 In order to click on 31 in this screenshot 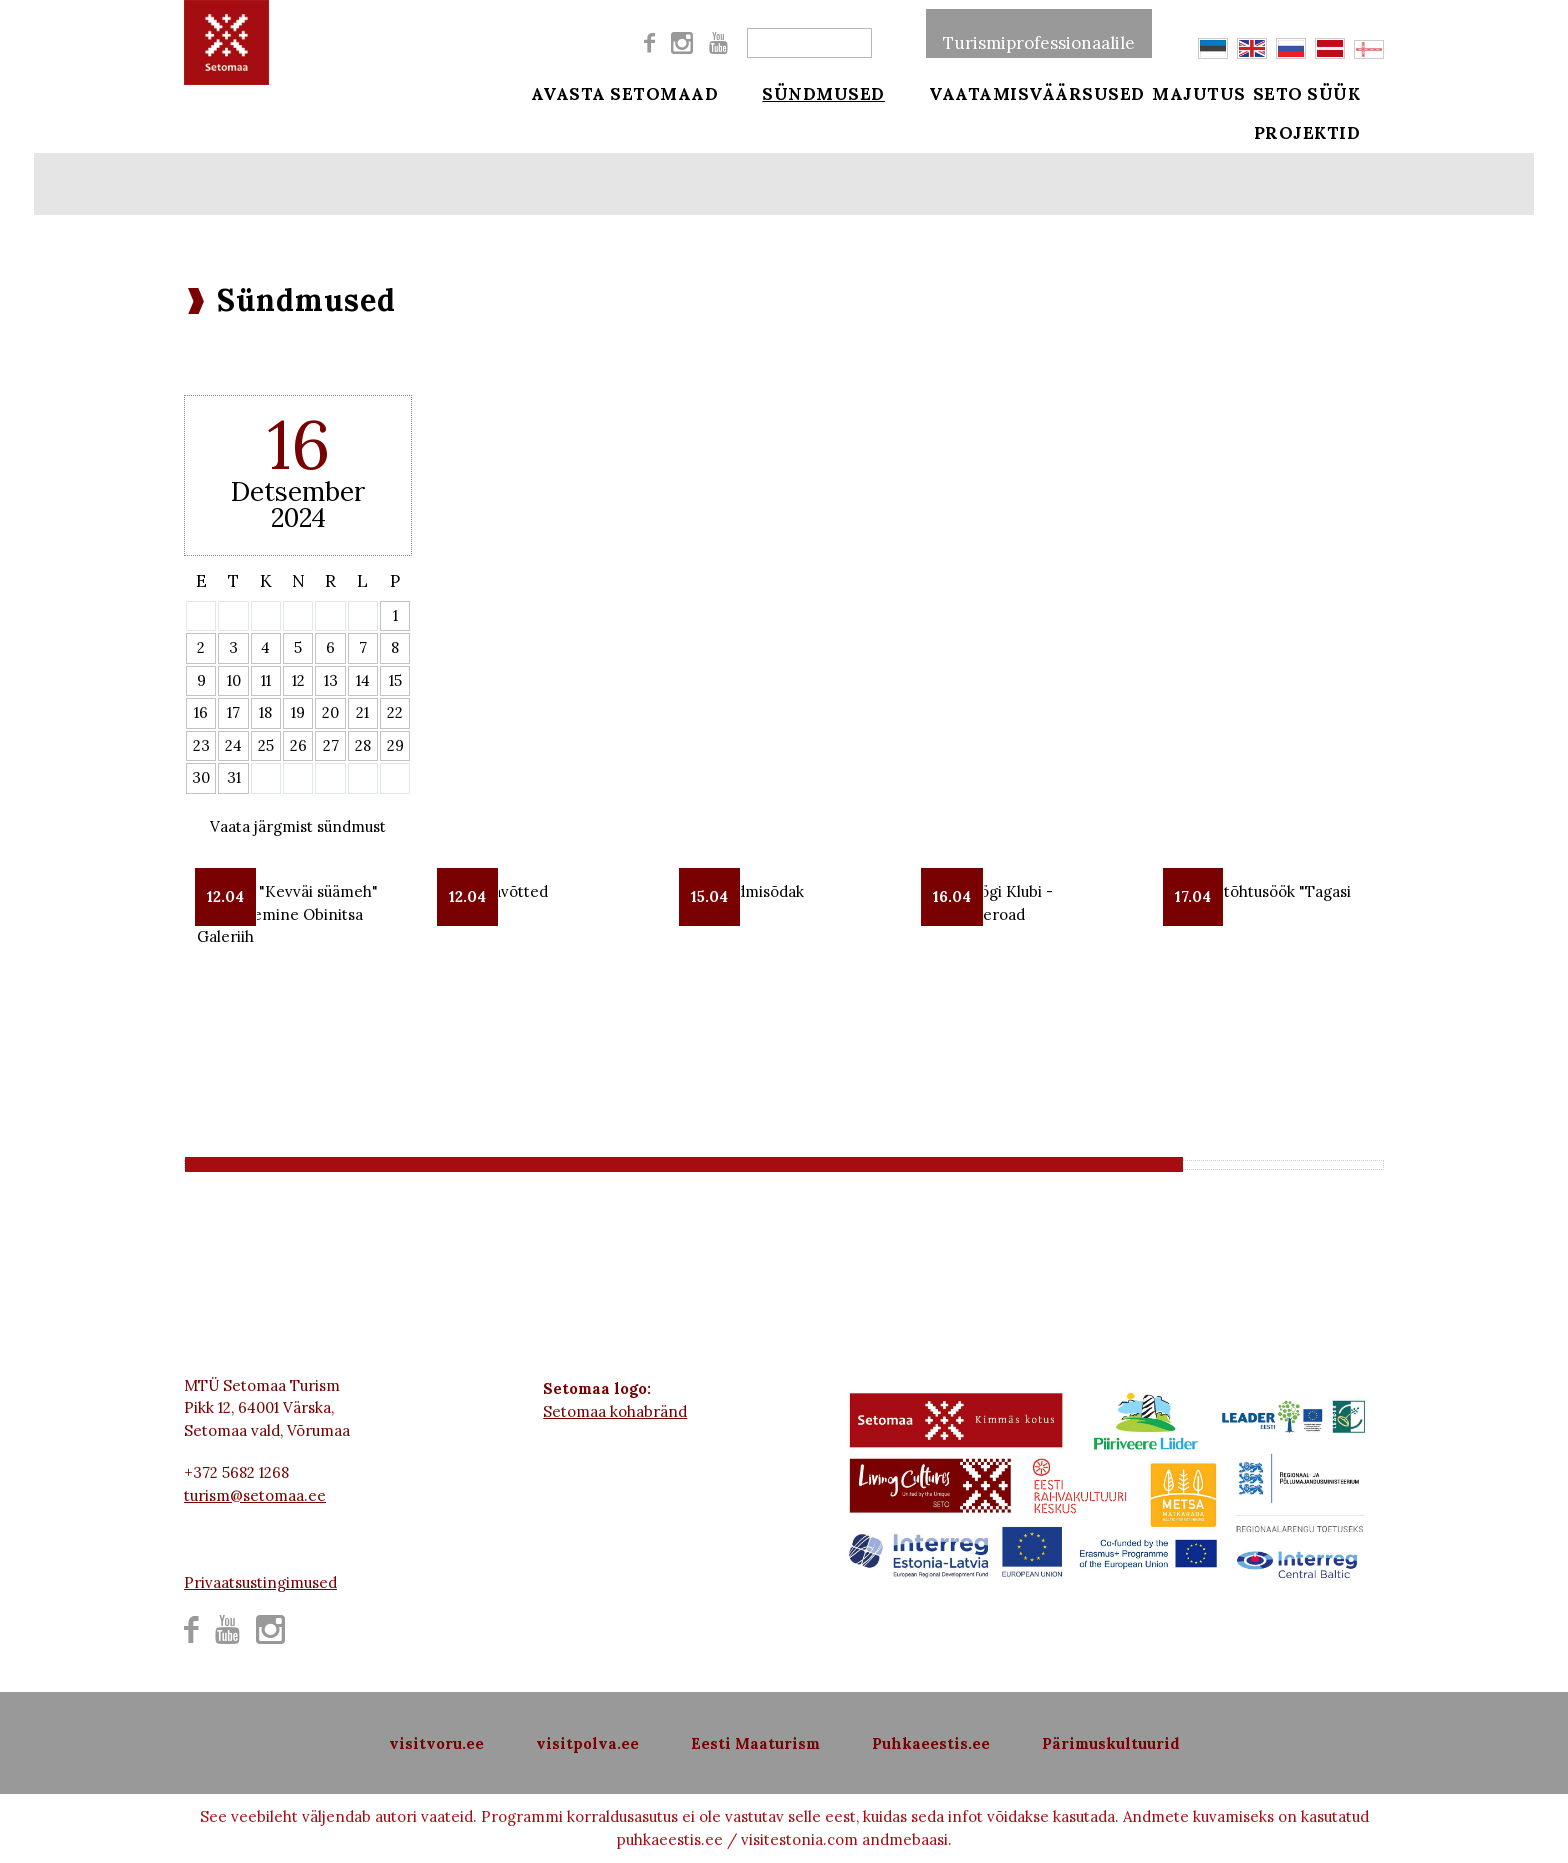, I will do `click(234, 777)`.